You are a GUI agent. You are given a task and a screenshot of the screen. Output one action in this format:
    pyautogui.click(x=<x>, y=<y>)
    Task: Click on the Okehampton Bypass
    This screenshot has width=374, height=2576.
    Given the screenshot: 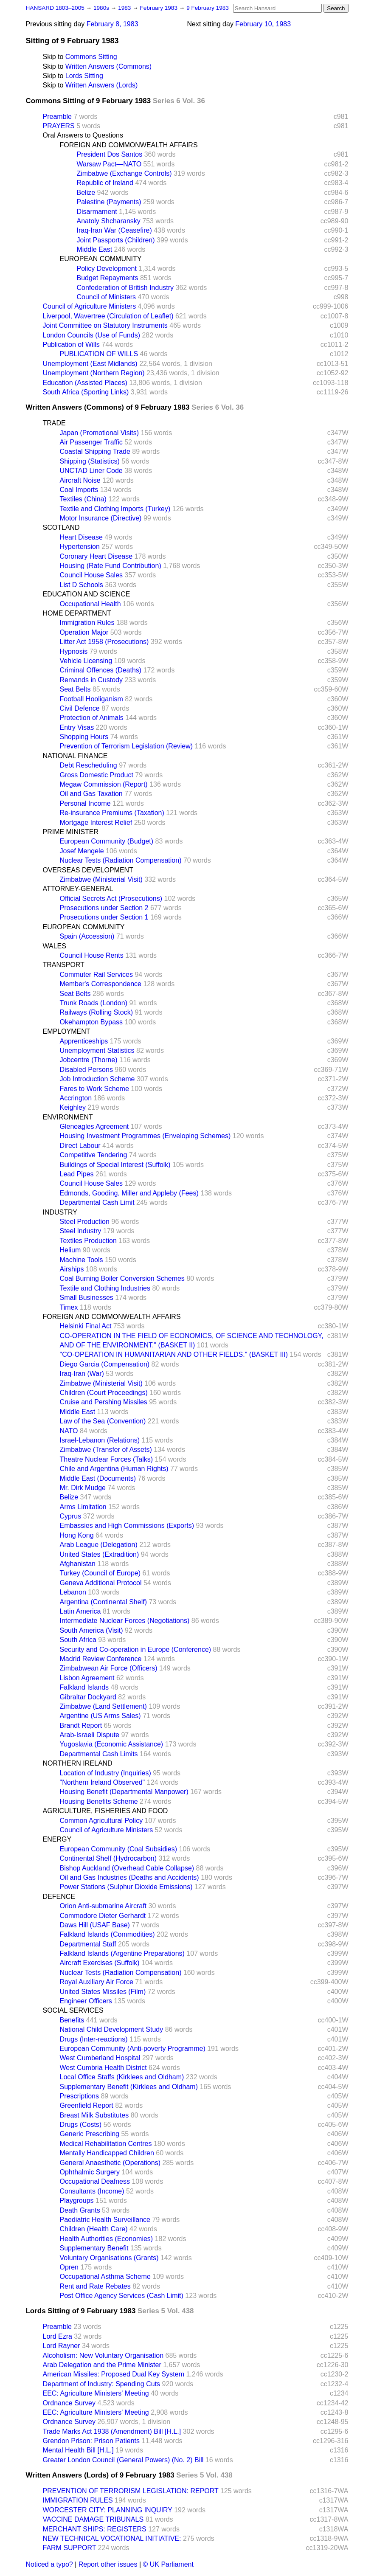 What is the action you would take?
    pyautogui.click(x=91, y=1022)
    